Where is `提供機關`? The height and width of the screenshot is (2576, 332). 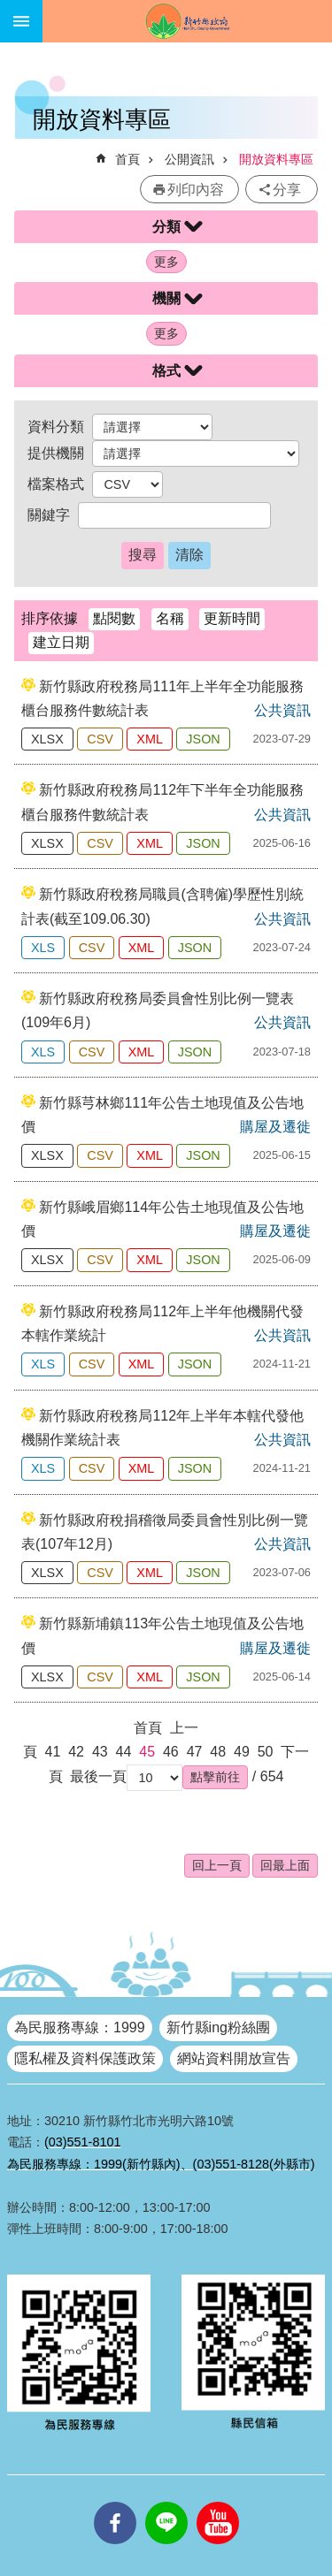
提供機關 is located at coordinates (55, 453).